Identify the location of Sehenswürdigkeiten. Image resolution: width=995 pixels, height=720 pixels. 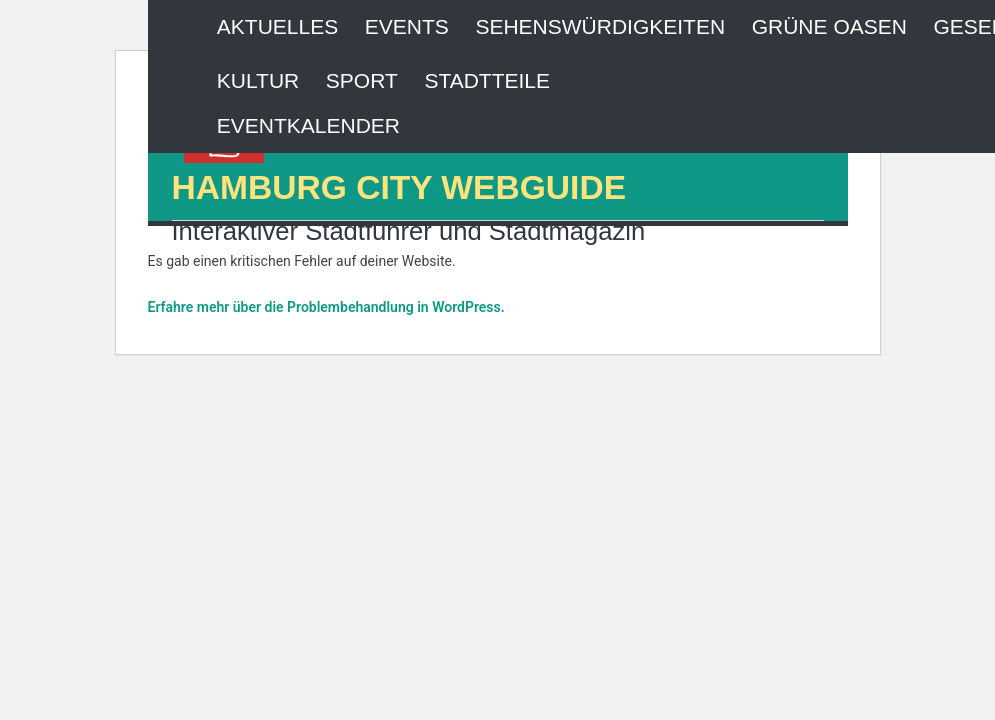
(600, 26).